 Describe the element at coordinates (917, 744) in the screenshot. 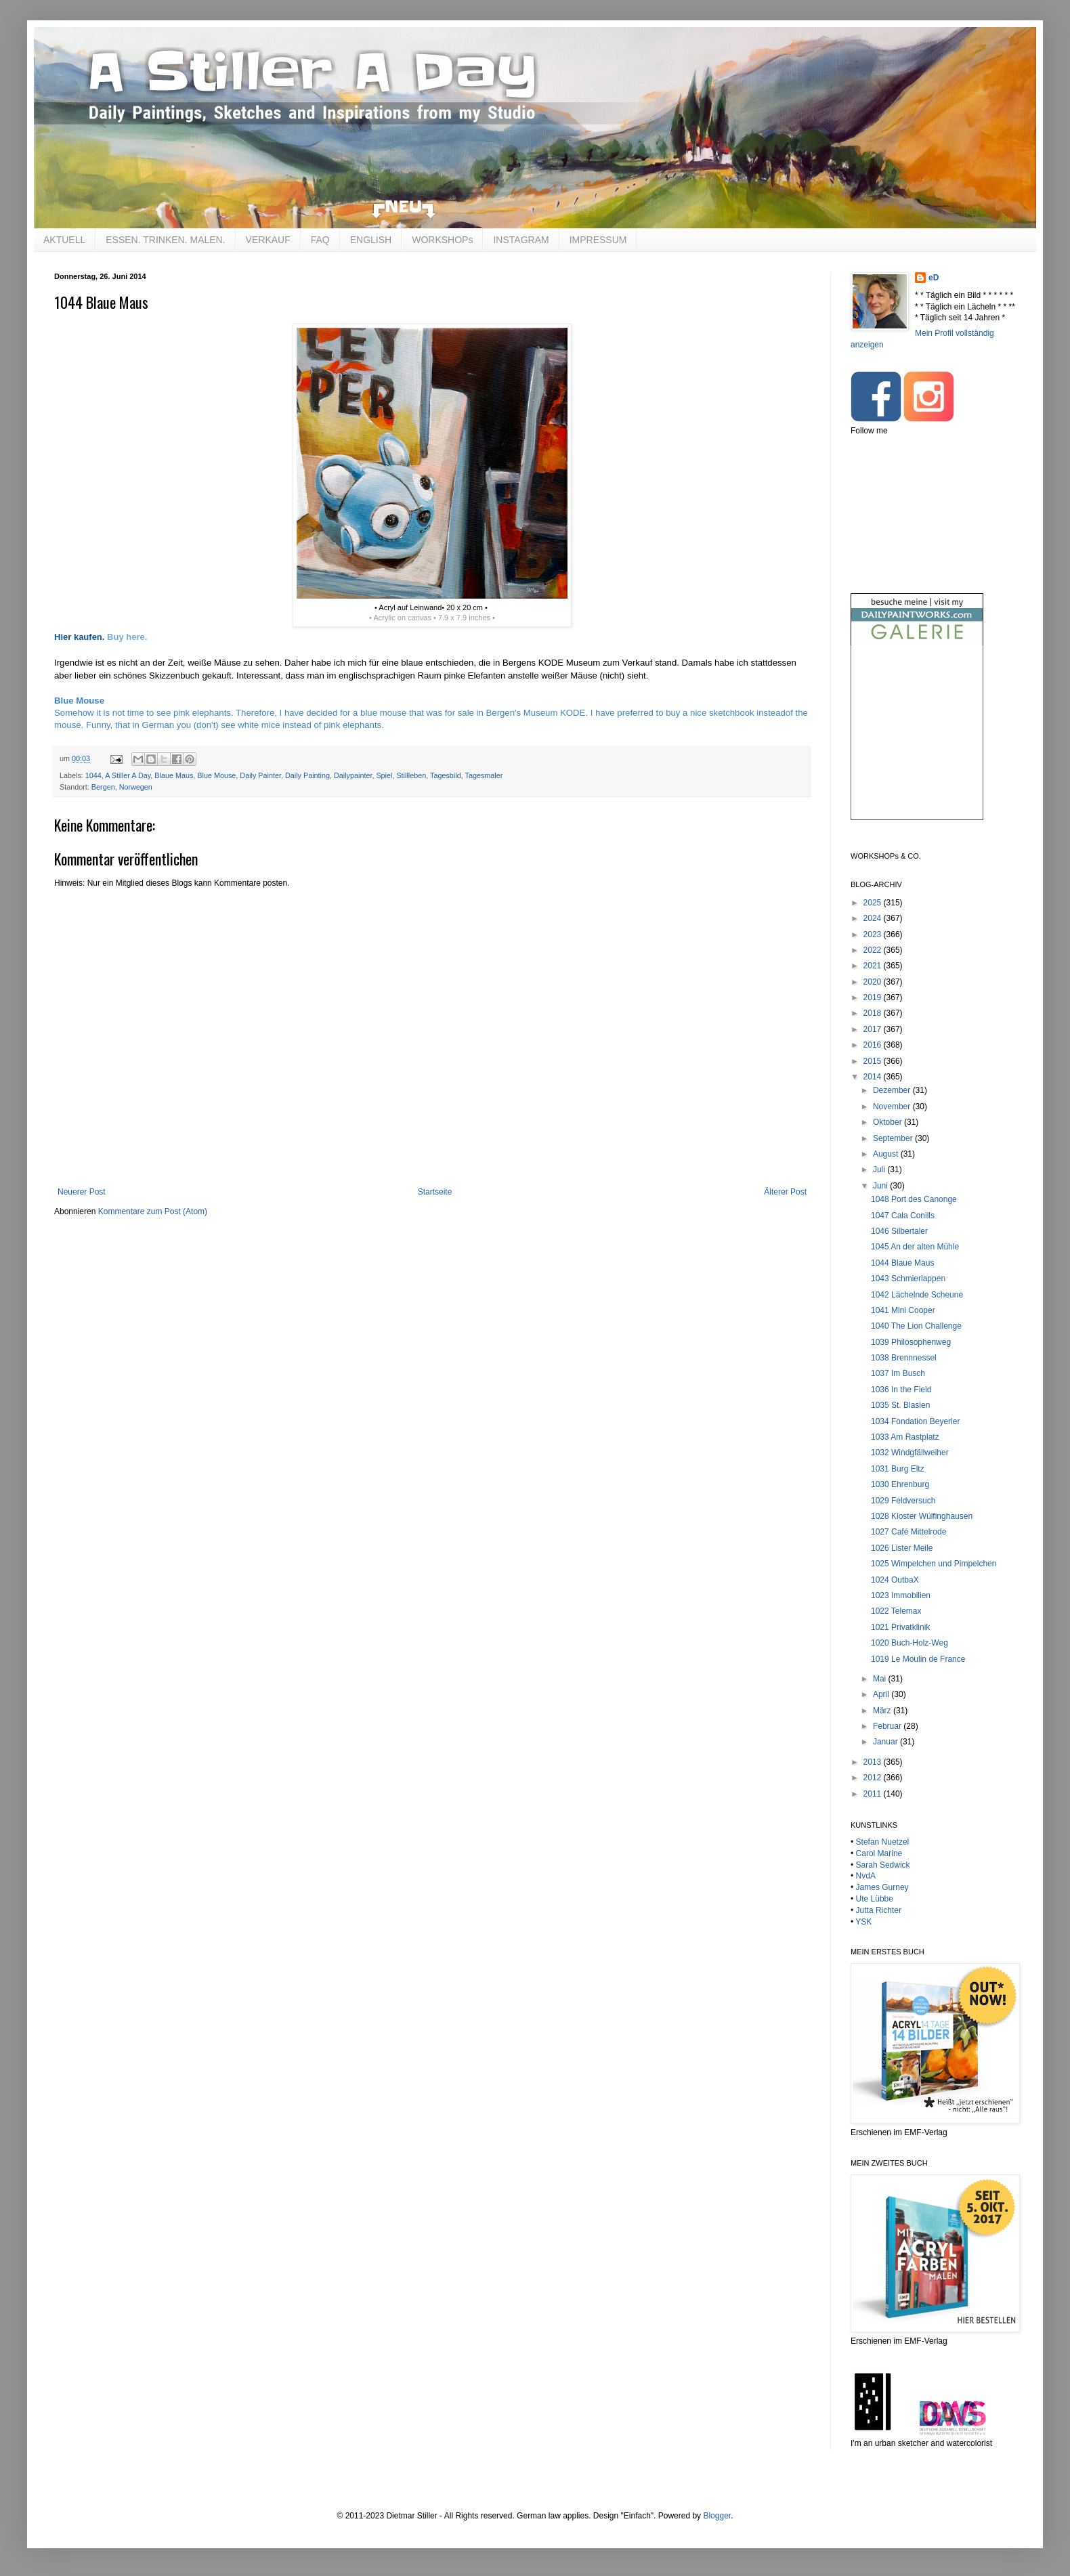

I see `<br />` at that location.